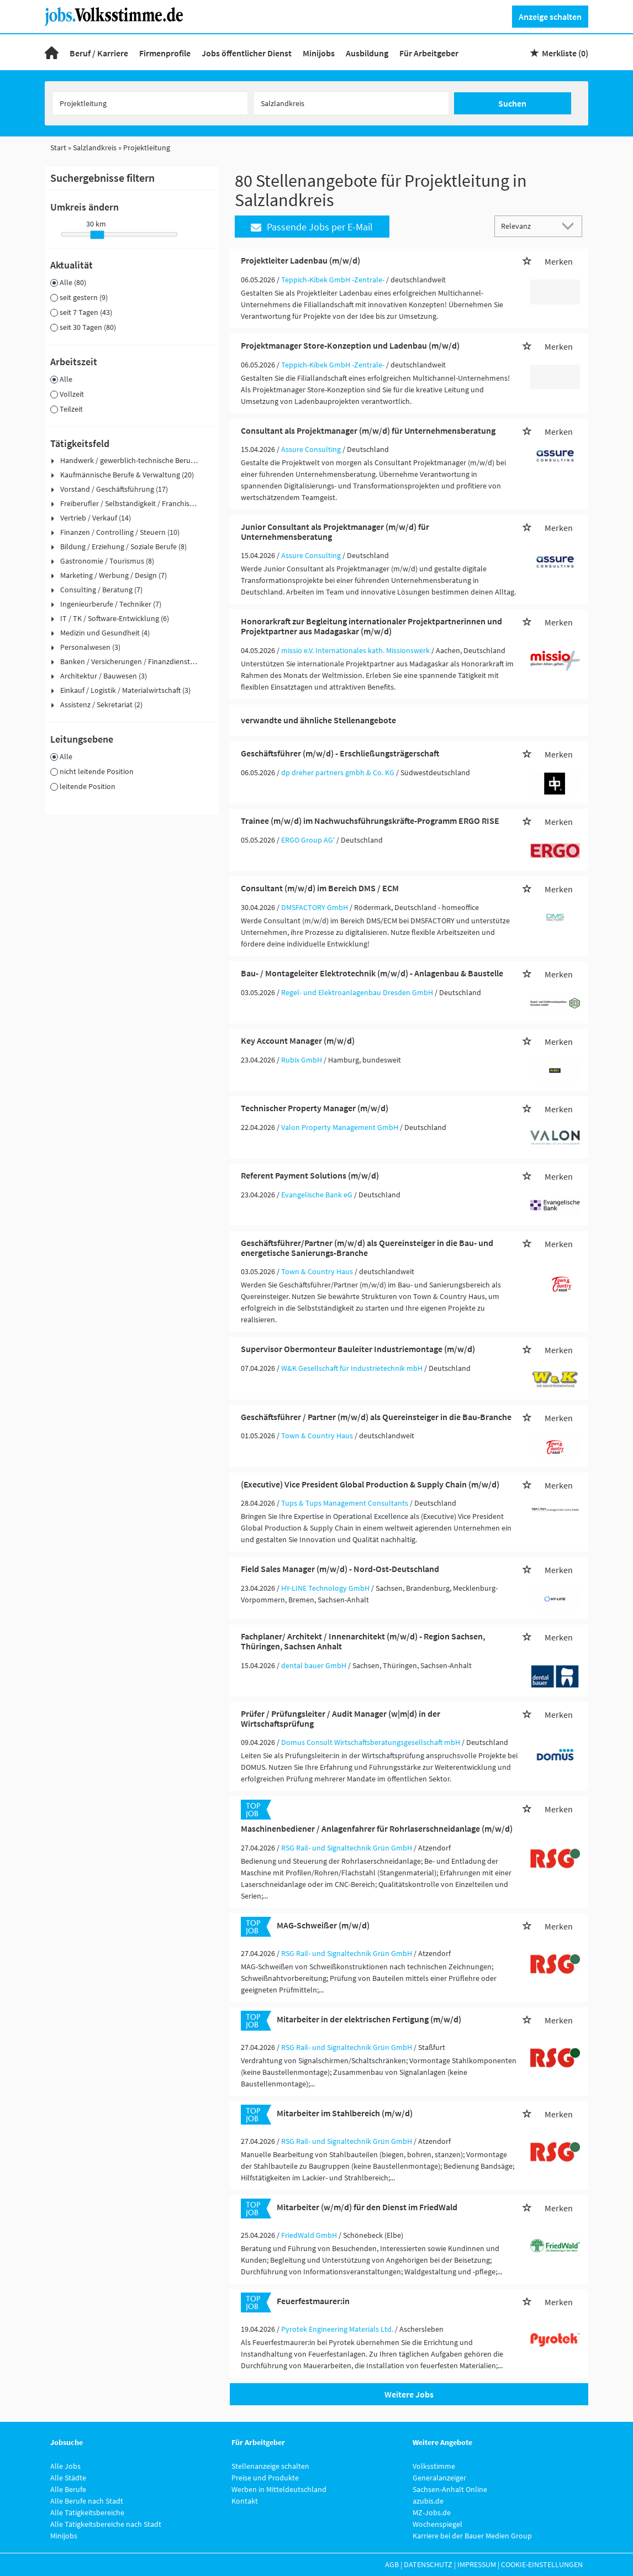 Image resolution: width=633 pixels, height=2576 pixels. Describe the element at coordinates (310, 1175) in the screenshot. I see `Referent Payment Solutions (m/w/d)` at that location.